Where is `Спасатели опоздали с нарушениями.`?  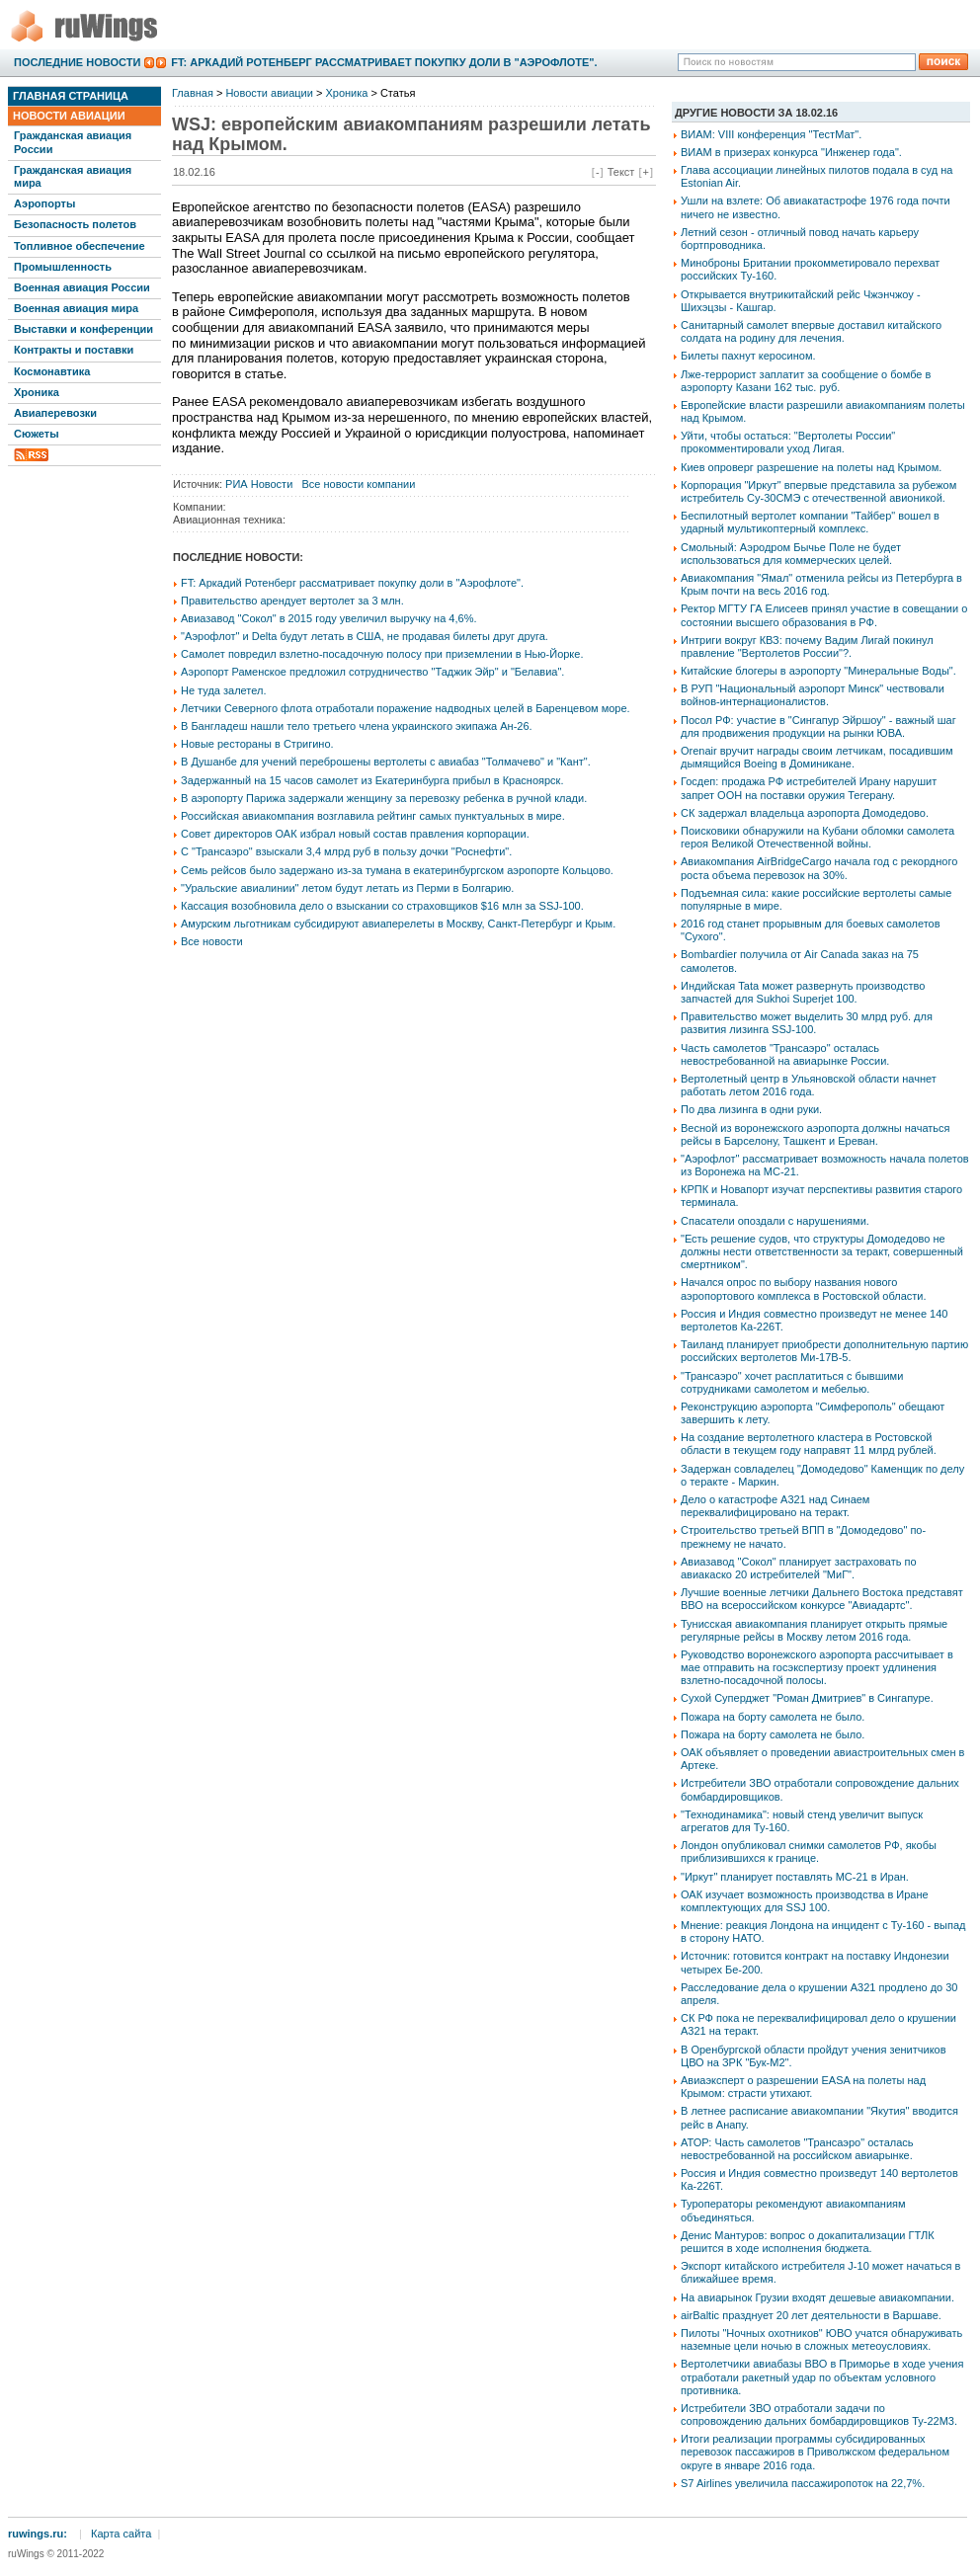 Спасатели опоздали с нарушениями. is located at coordinates (775, 1221).